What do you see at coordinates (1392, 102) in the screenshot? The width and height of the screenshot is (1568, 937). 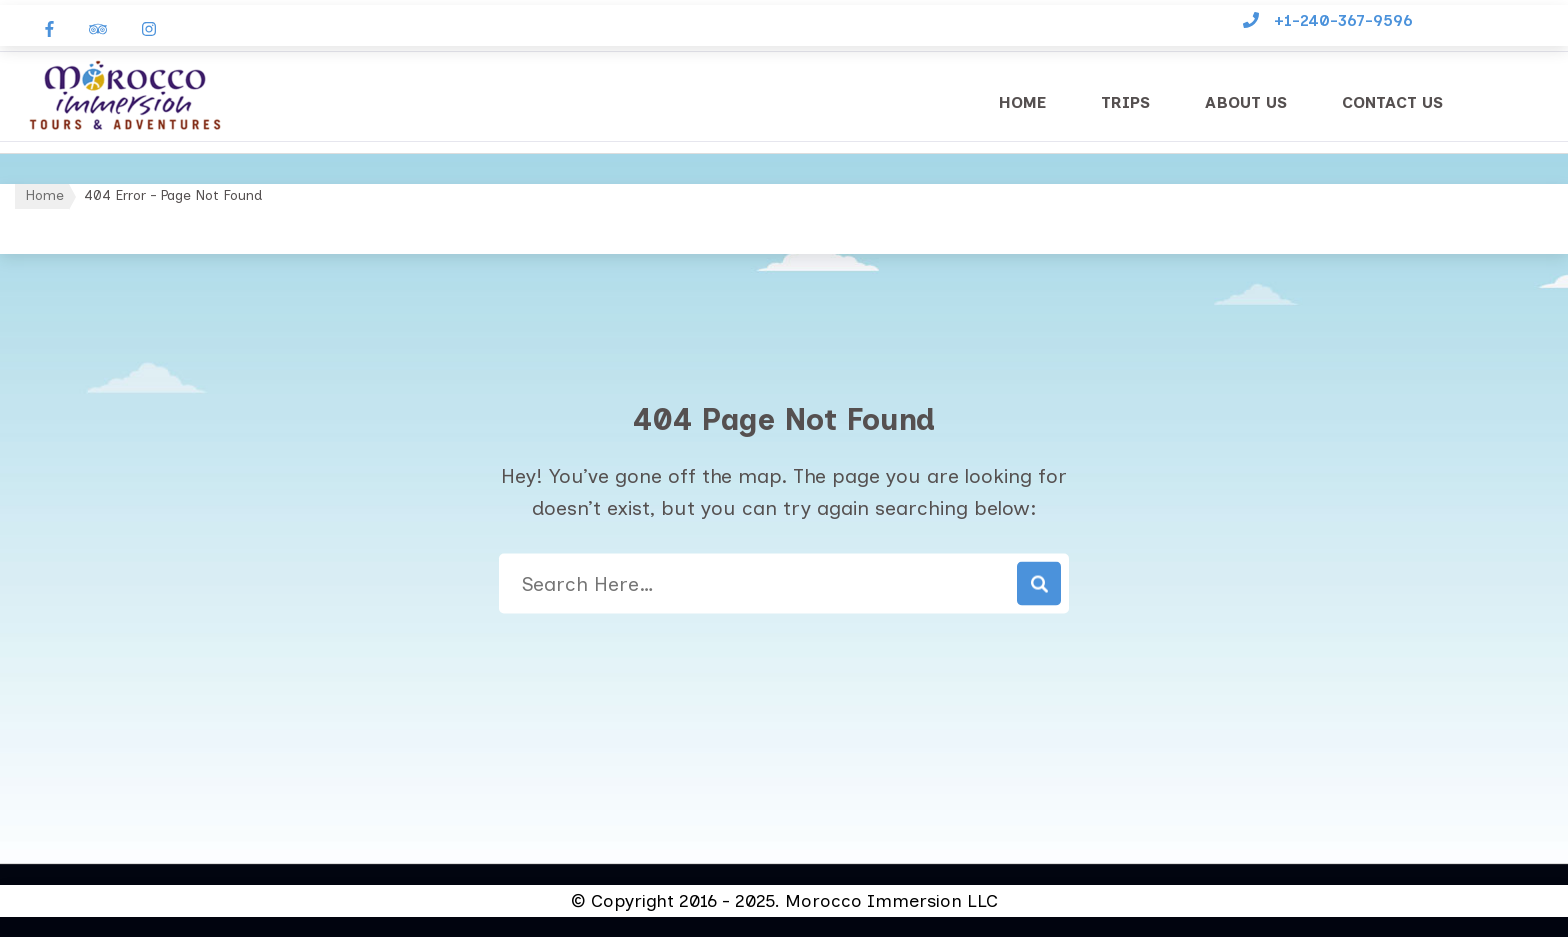 I see `Contact Us` at bounding box center [1392, 102].